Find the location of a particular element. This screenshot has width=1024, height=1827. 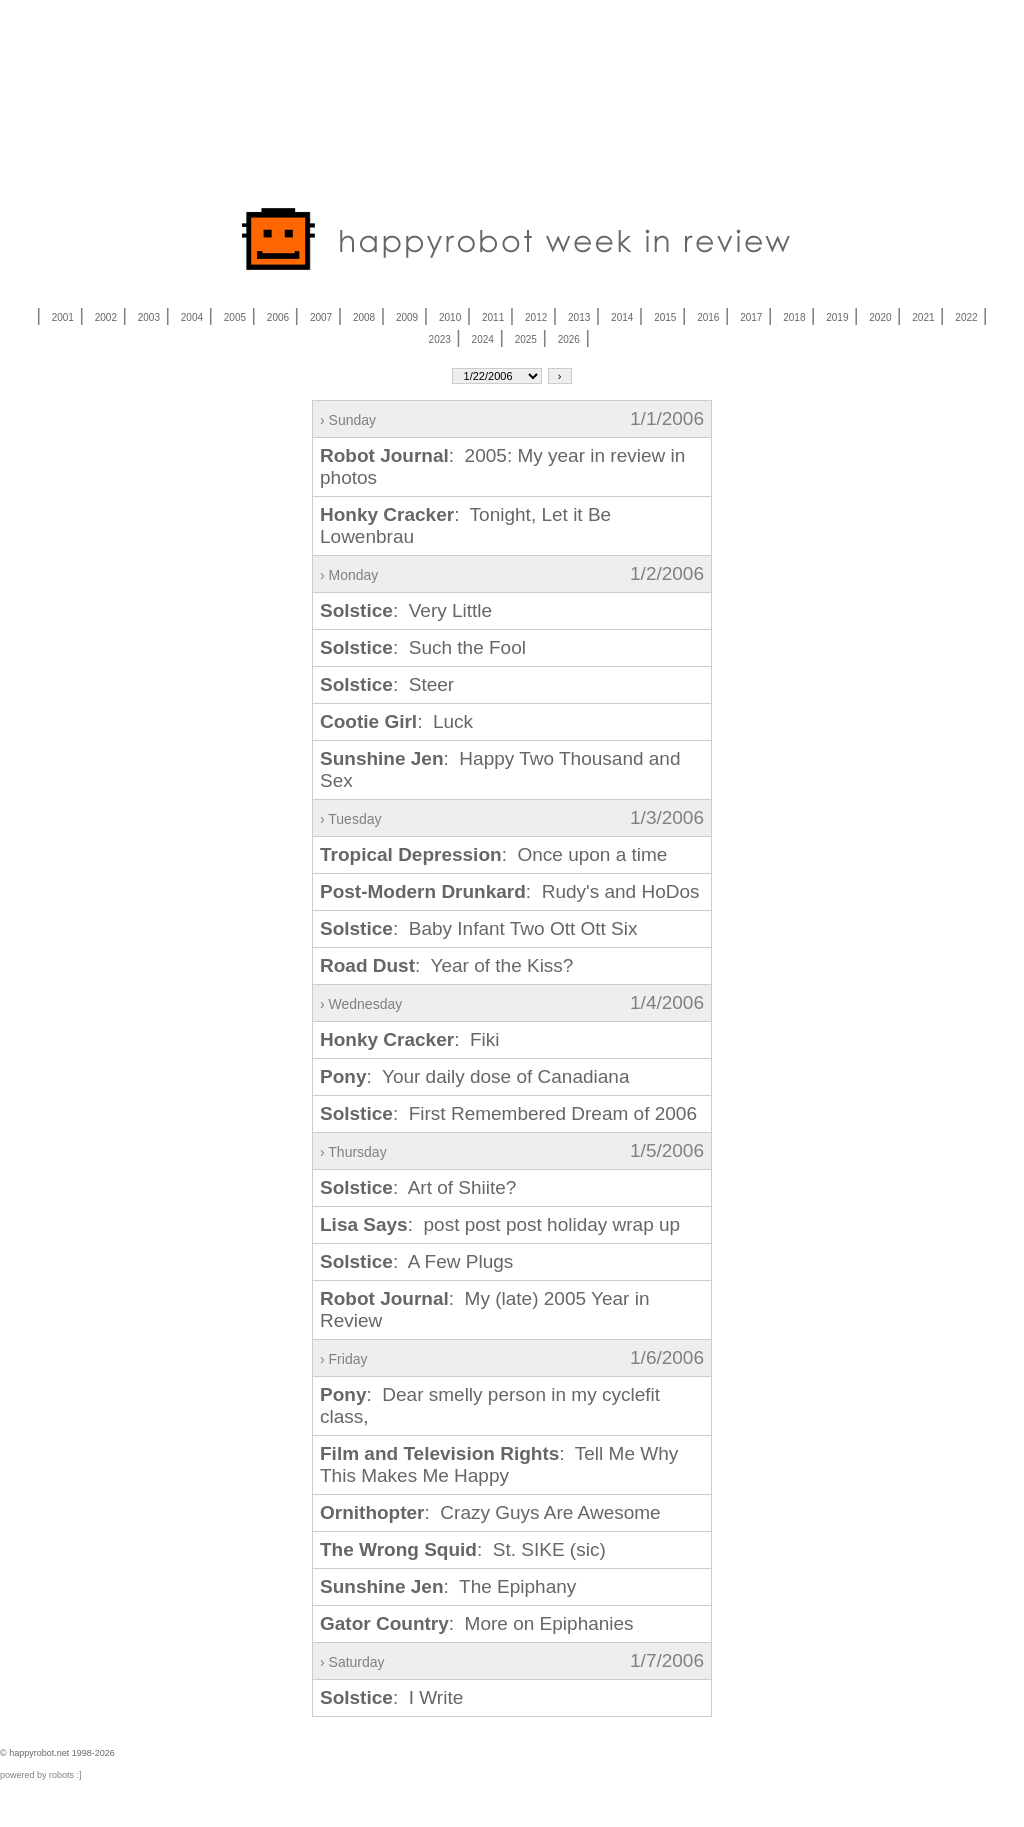

: Your daily dose of Canadiana is located at coordinates (474, 1076).